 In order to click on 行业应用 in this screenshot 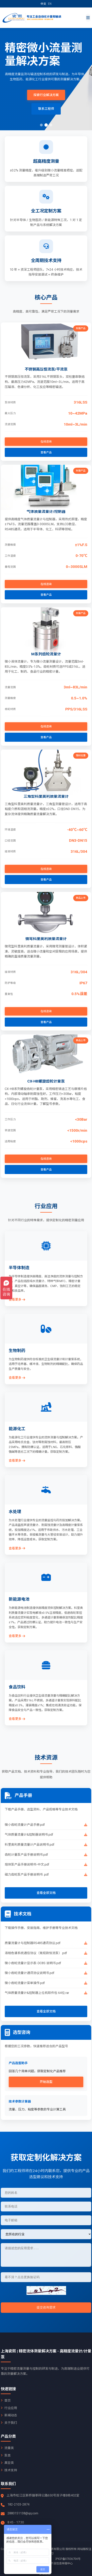, I will do `click(9, 2408)`.